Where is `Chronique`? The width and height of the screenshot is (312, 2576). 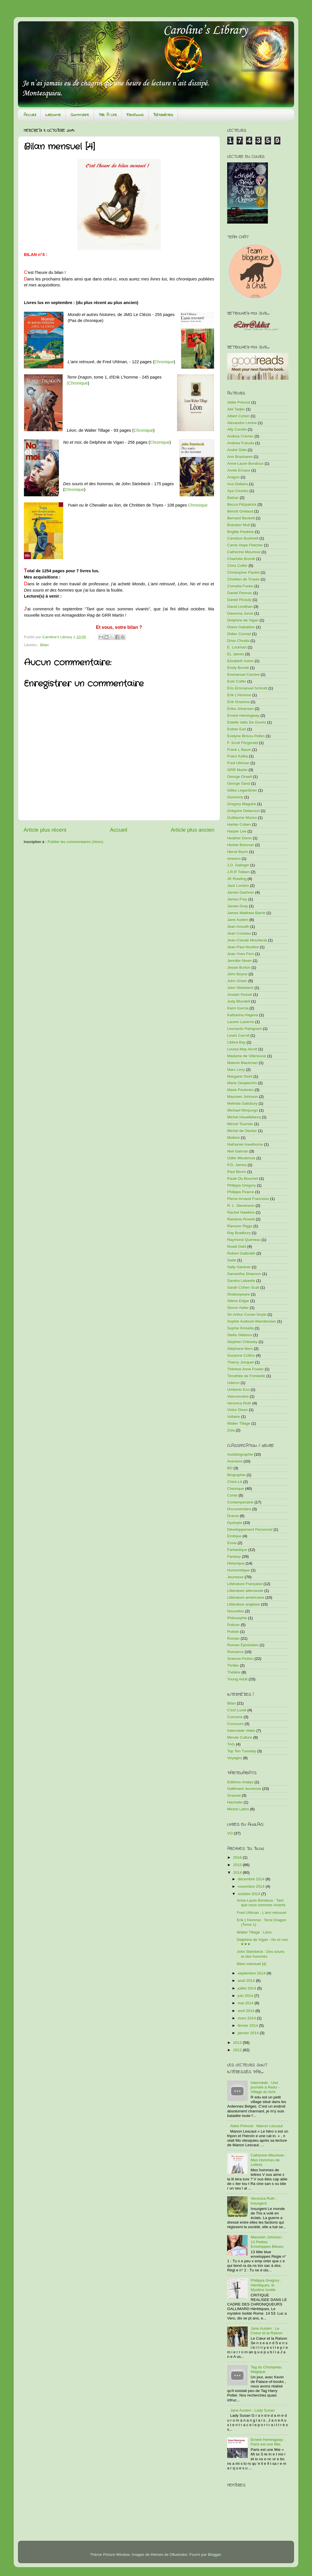 Chronique is located at coordinates (164, 362).